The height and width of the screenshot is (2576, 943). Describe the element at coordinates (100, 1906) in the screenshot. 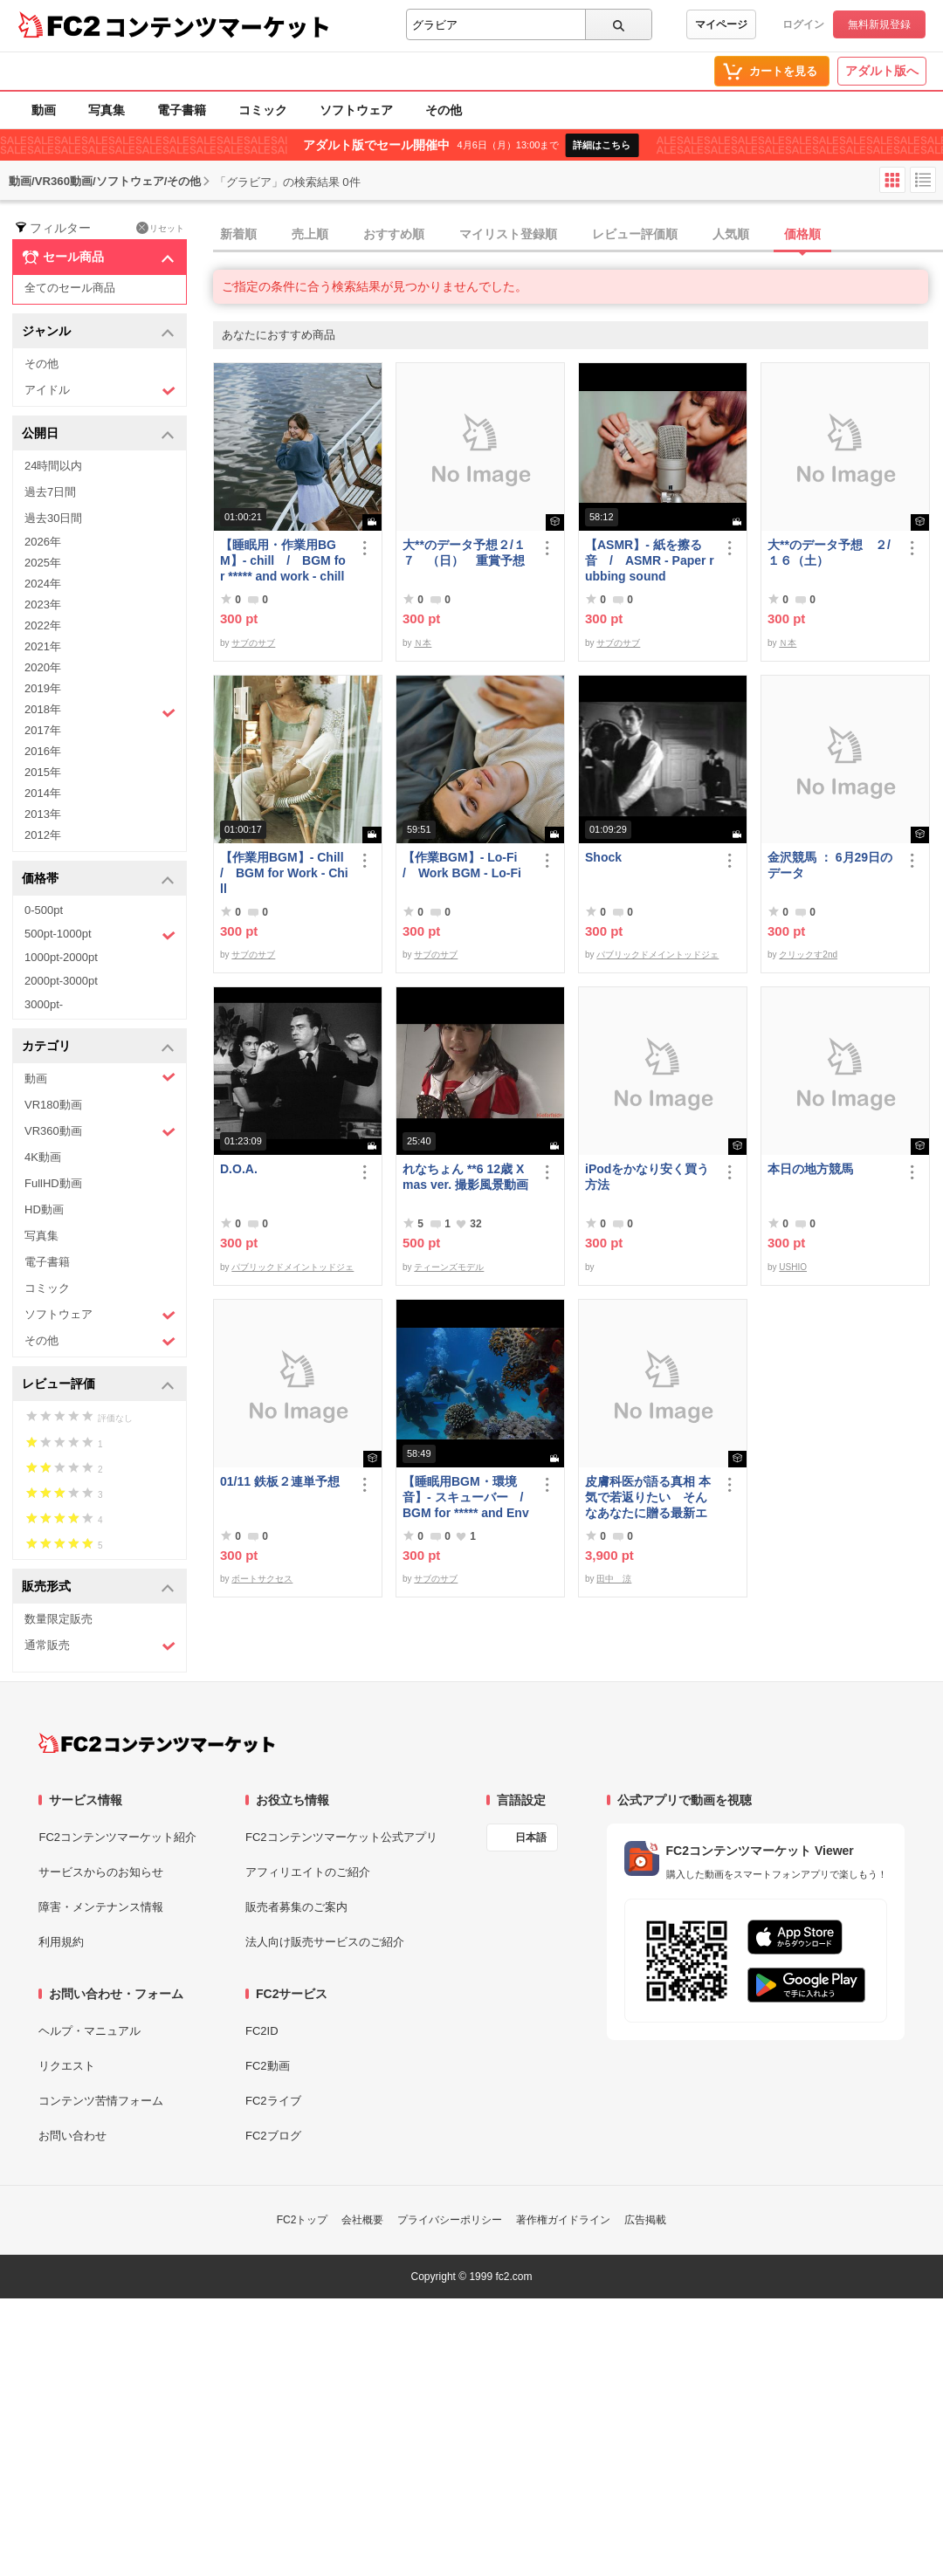

I see `障害・メンテナンス情報` at that location.